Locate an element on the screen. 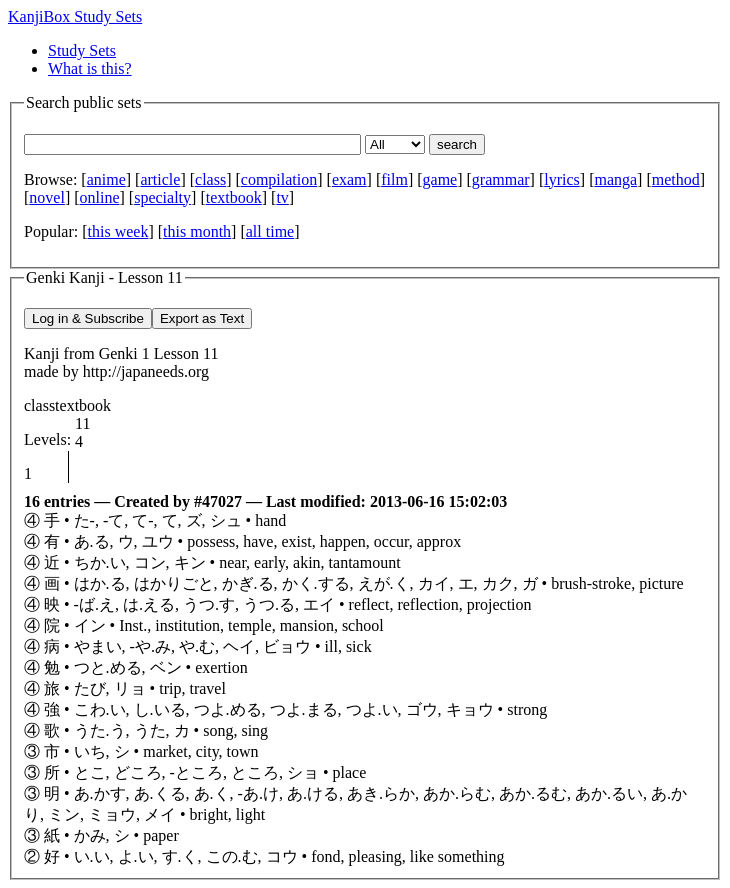 The height and width of the screenshot is (888, 730). game is located at coordinates (440, 179).